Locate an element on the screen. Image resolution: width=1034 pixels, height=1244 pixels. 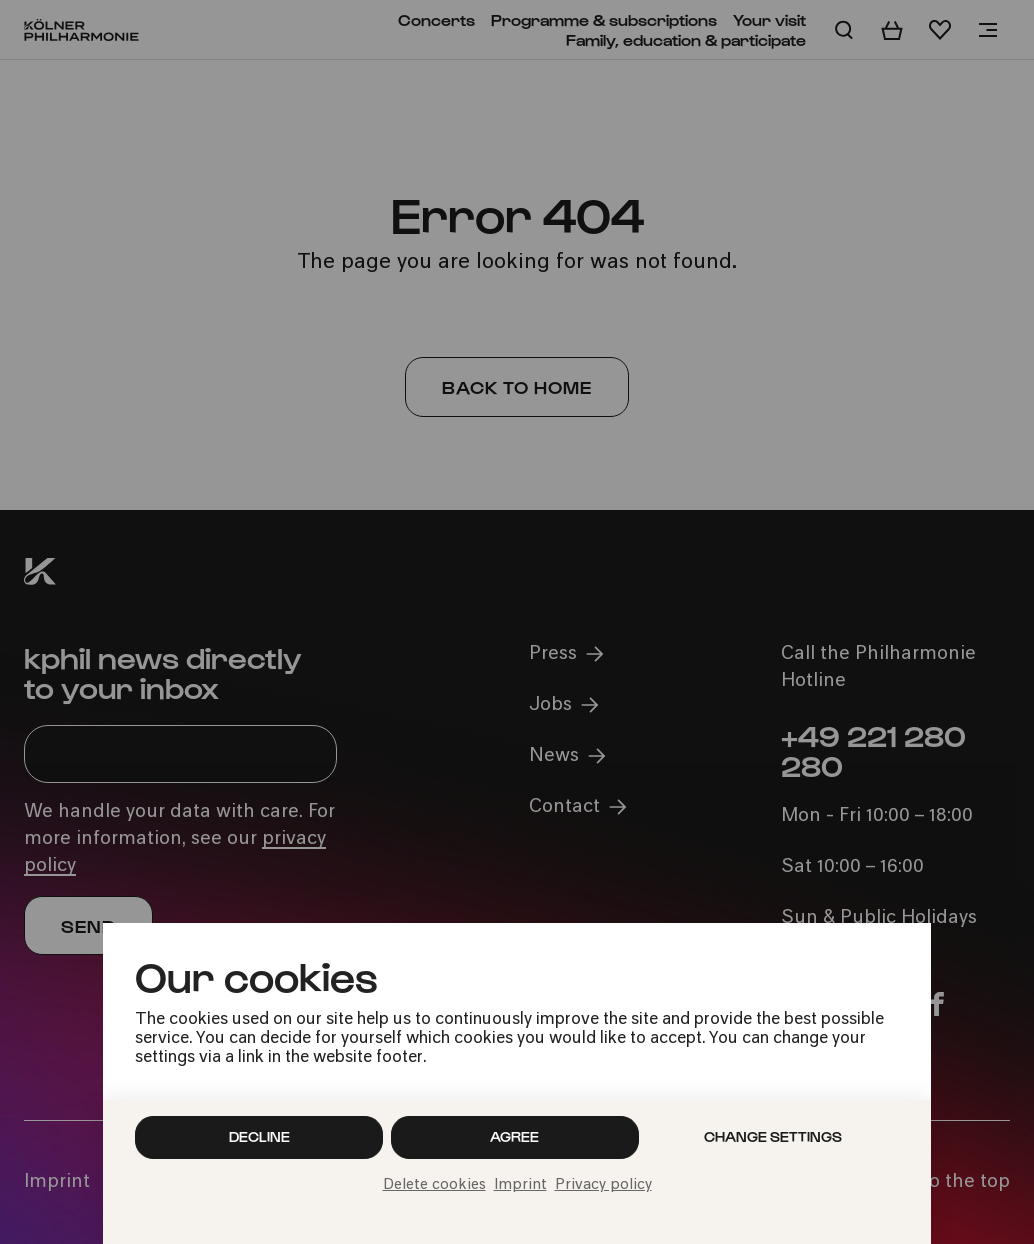
Decline is located at coordinates (259, 1136).